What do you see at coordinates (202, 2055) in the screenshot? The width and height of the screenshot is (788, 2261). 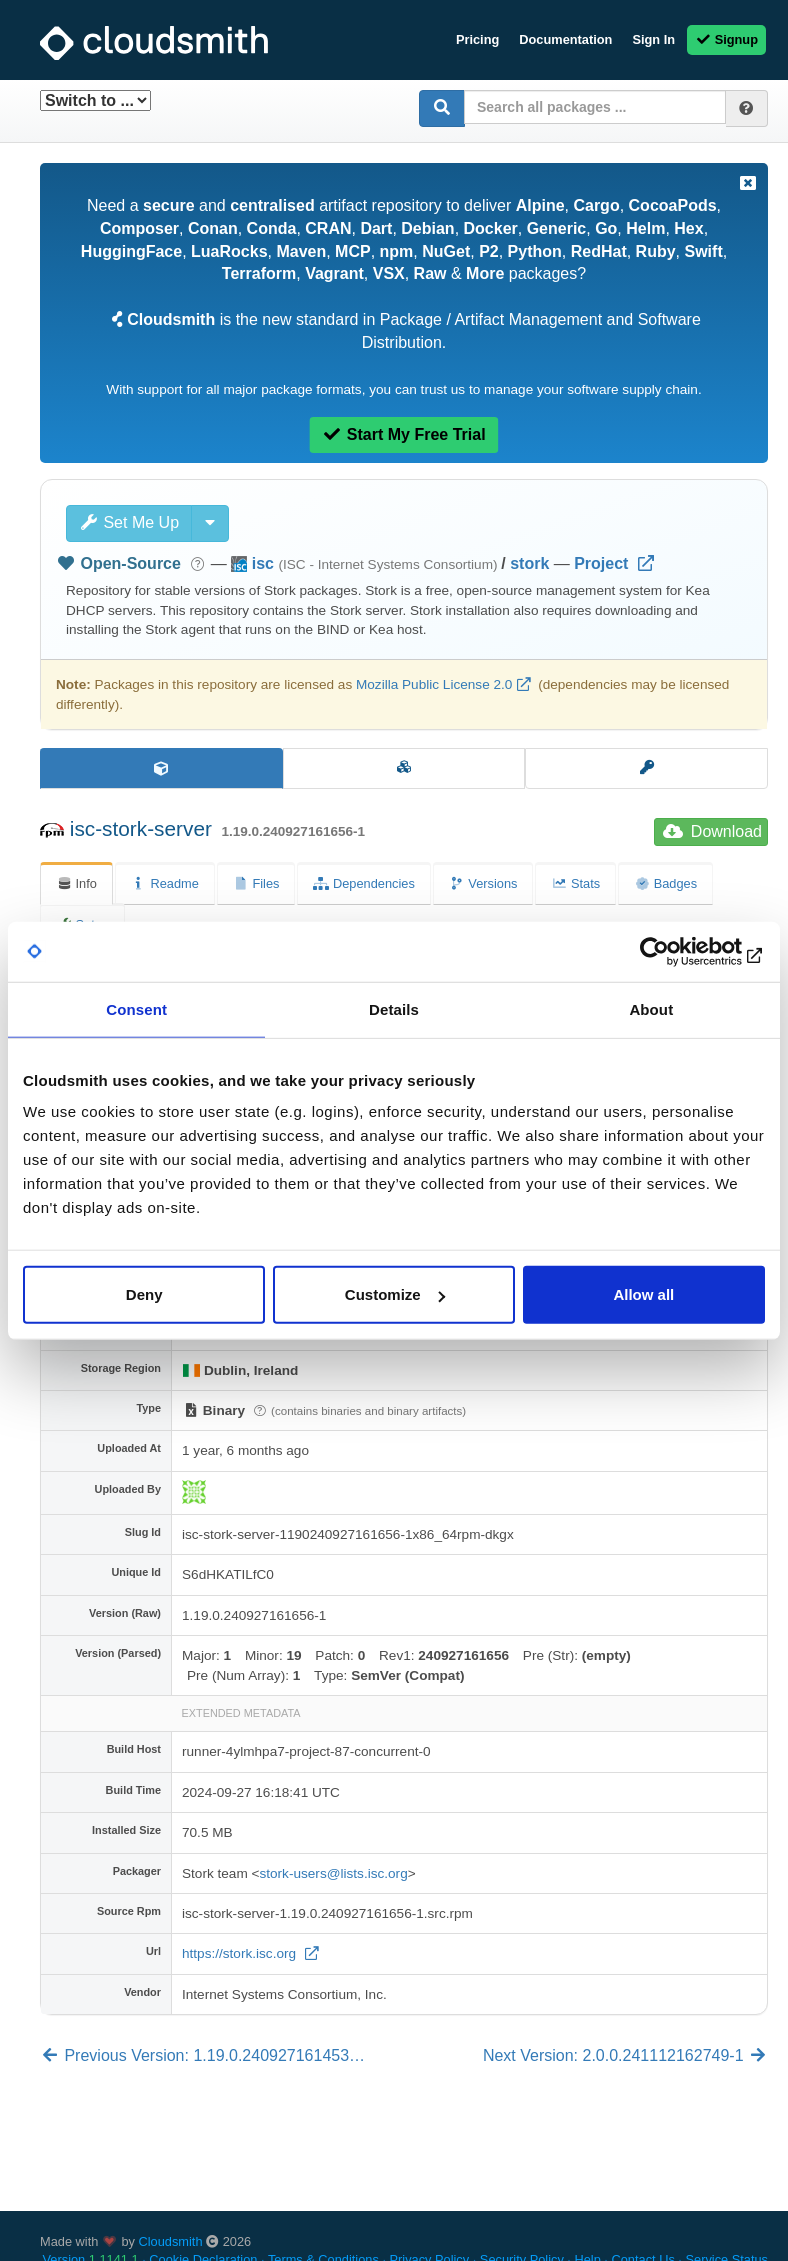 I see `Previous Version: 1.19.0.240927161453…` at bounding box center [202, 2055].